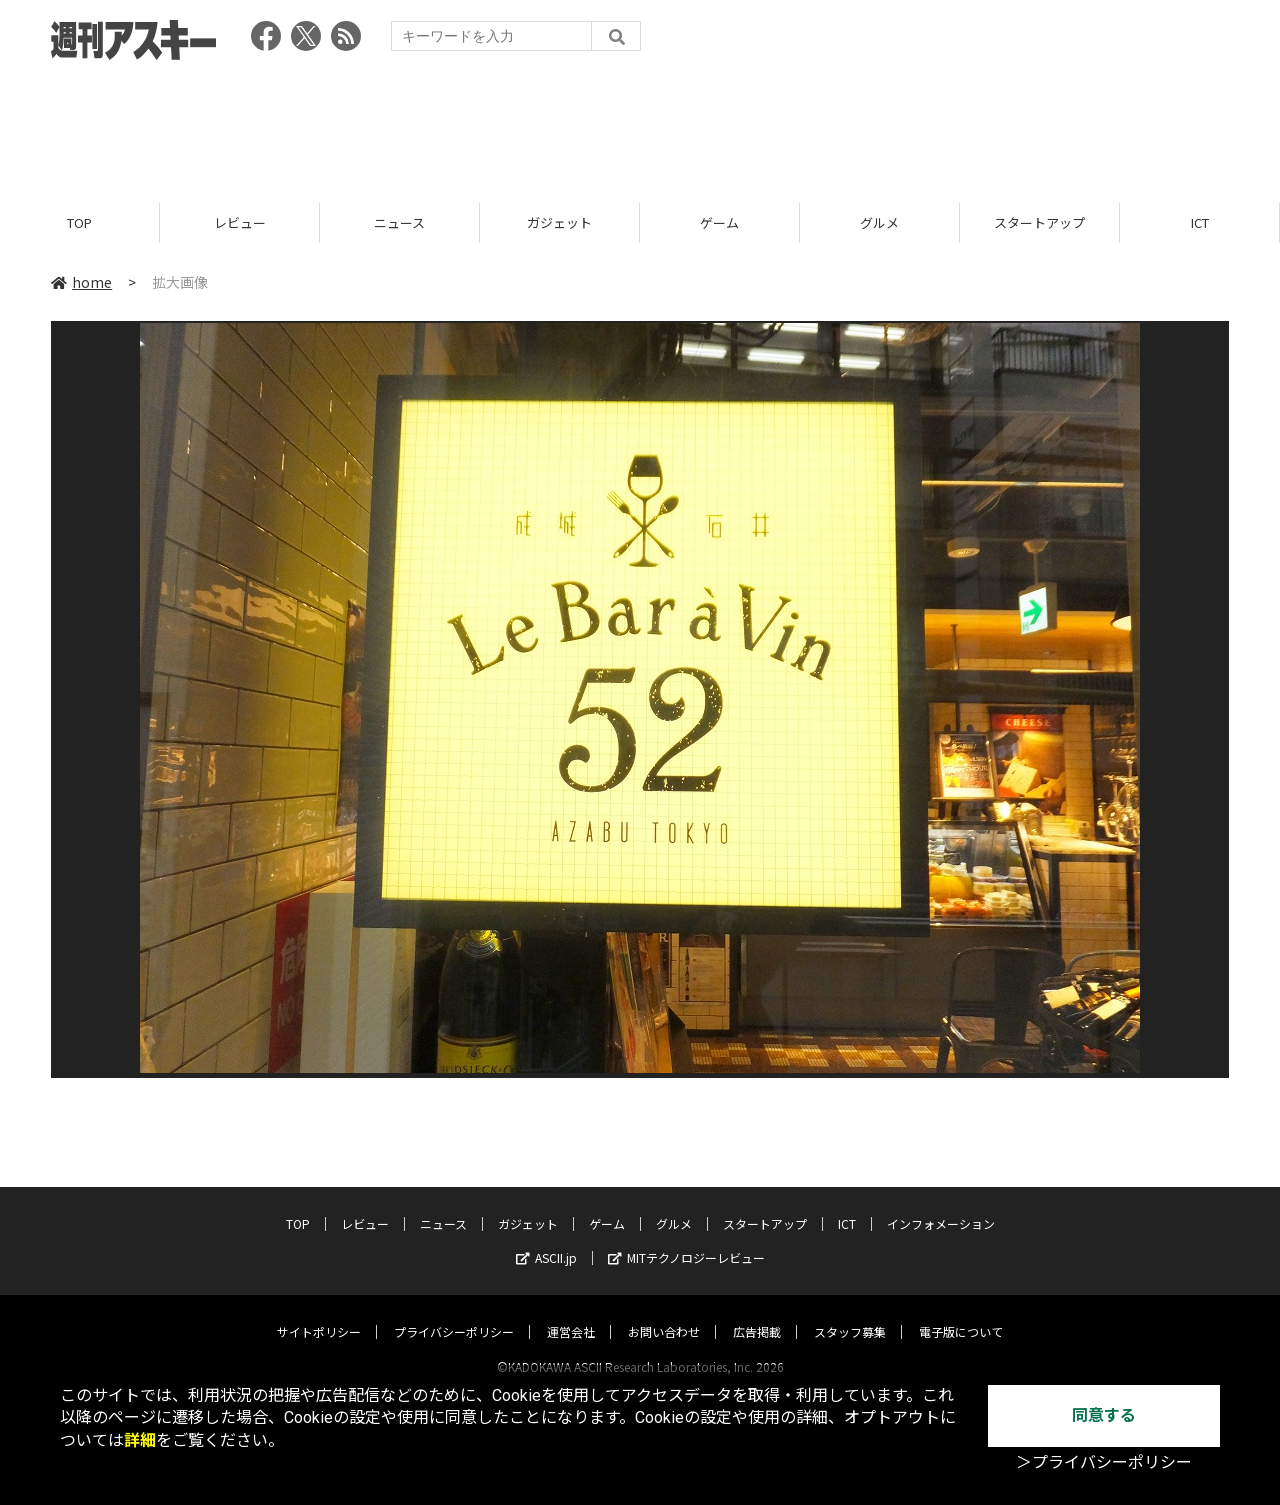 The image size is (1280, 1505). I want to click on ゲーム, so click(719, 222).